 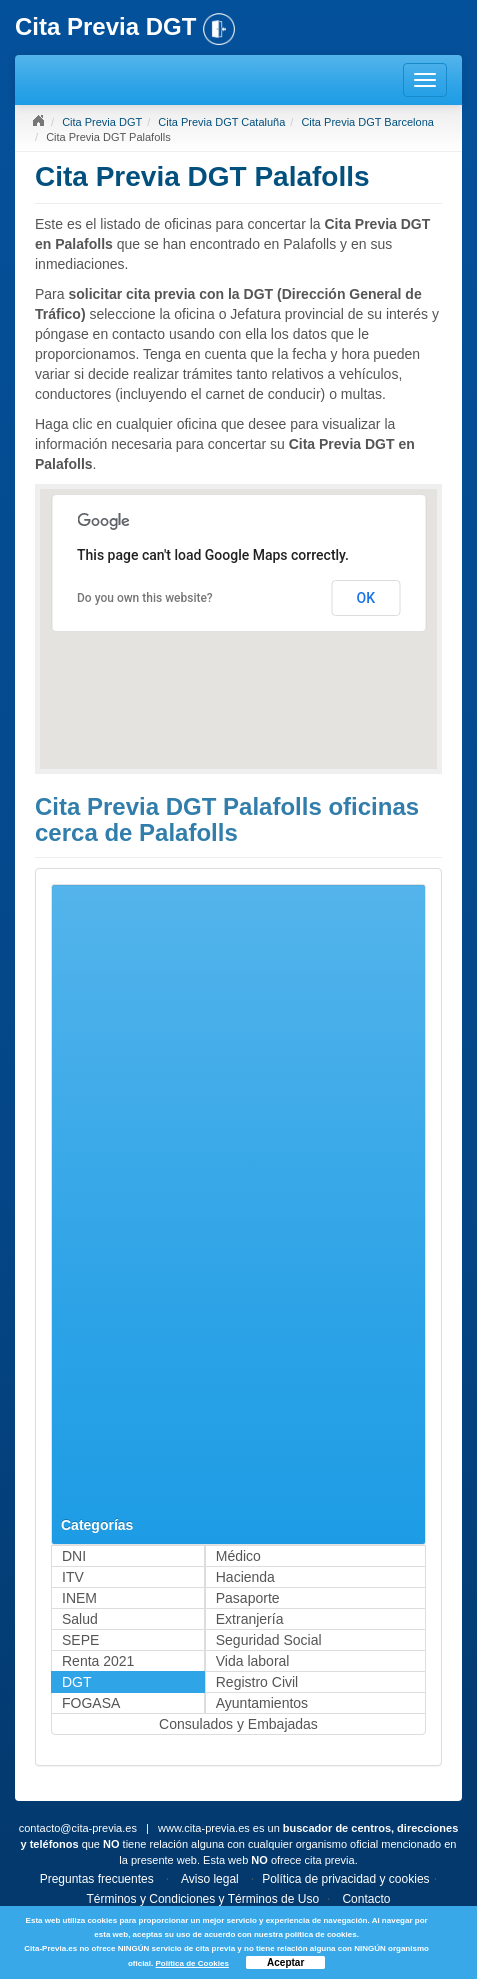 What do you see at coordinates (366, 598) in the screenshot?
I see `OK` at bounding box center [366, 598].